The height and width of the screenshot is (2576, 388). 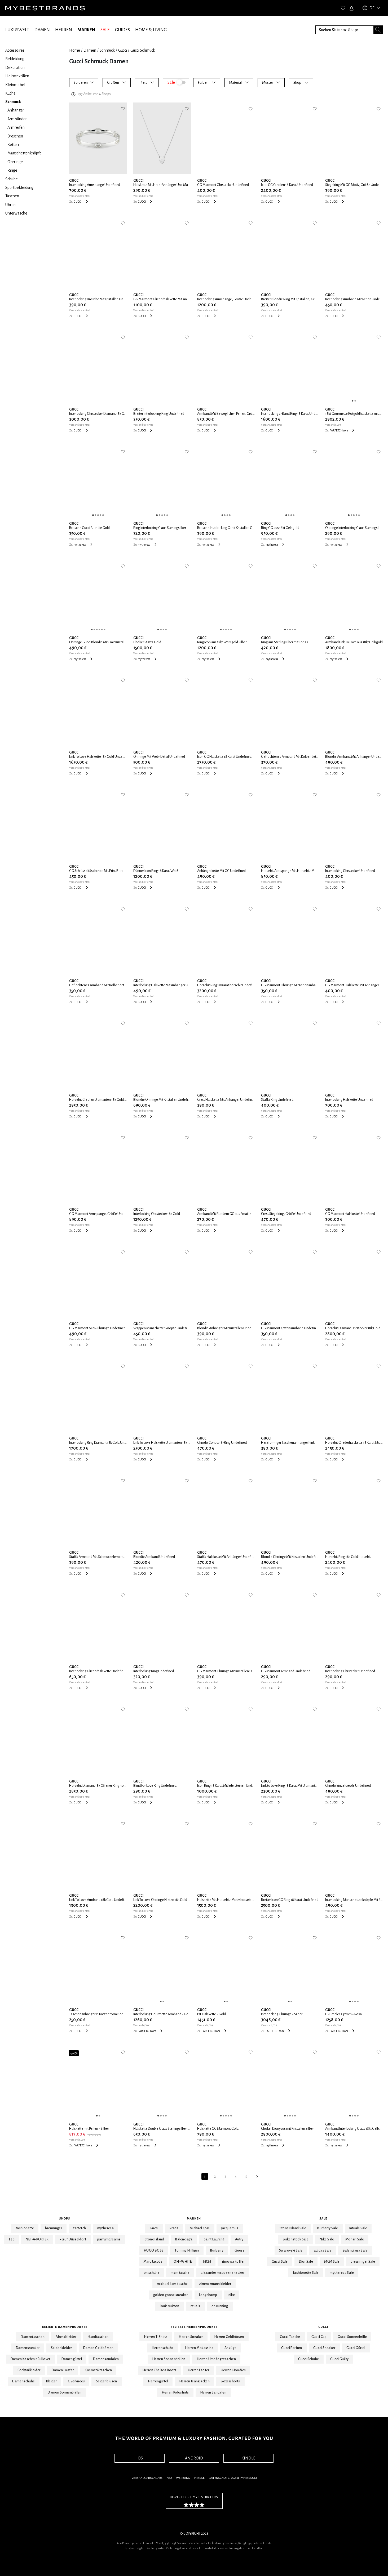 I want to click on MCM, so click(x=207, y=2261).